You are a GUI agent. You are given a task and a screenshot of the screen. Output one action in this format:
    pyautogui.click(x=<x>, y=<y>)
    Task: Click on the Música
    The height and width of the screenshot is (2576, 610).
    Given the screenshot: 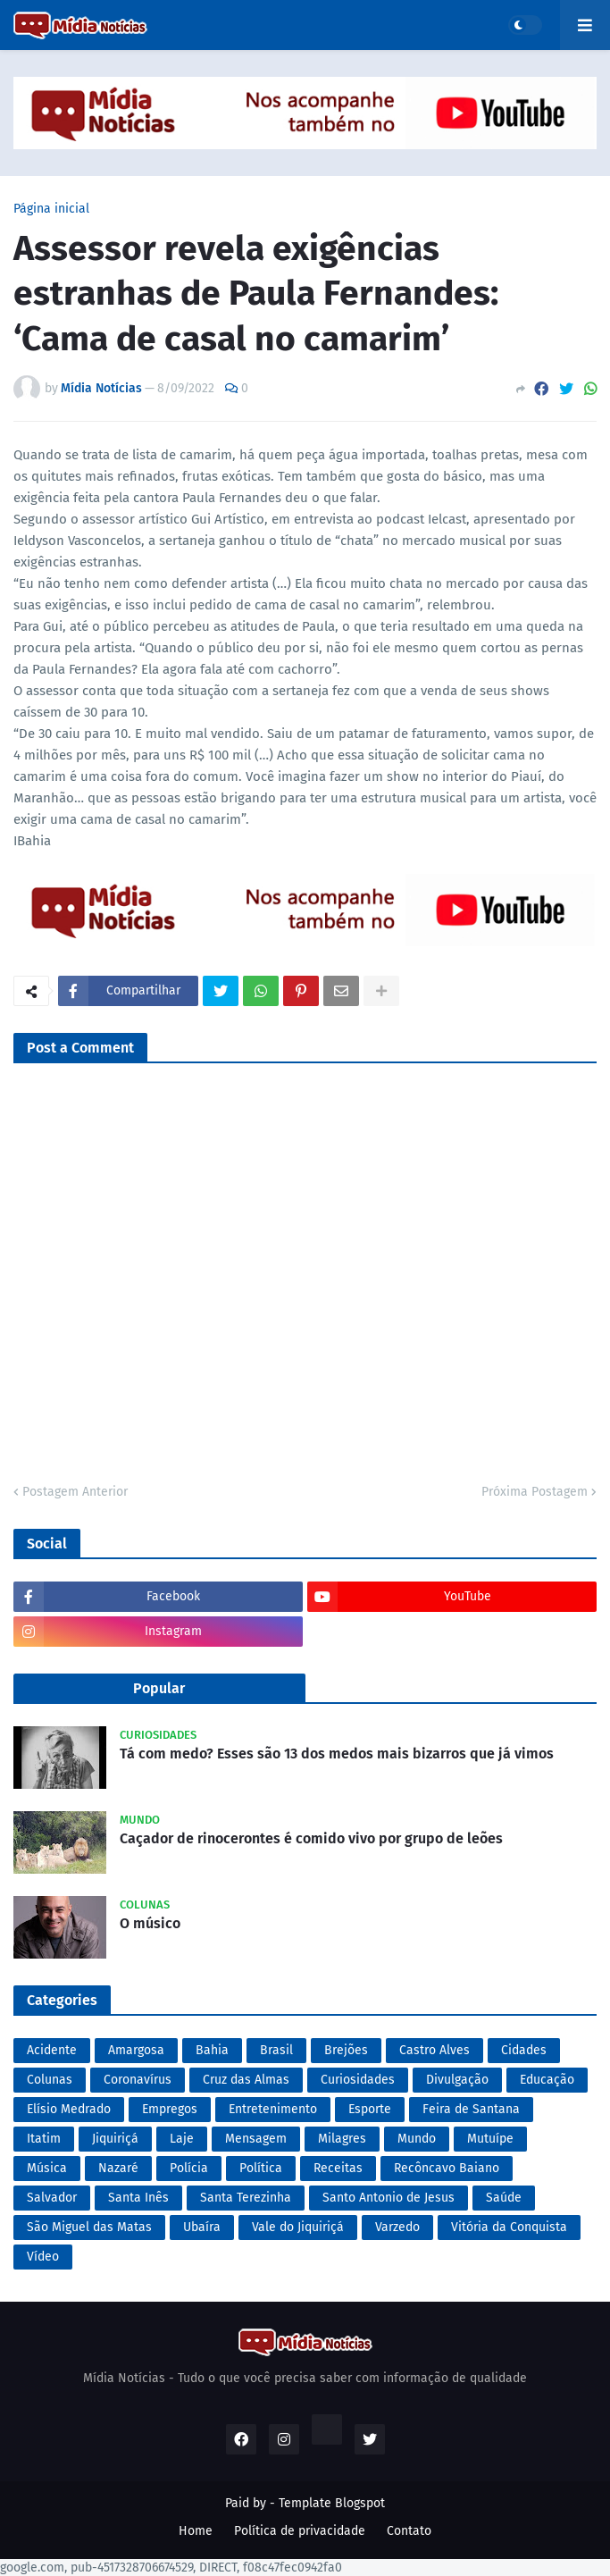 What is the action you would take?
    pyautogui.click(x=47, y=2168)
    